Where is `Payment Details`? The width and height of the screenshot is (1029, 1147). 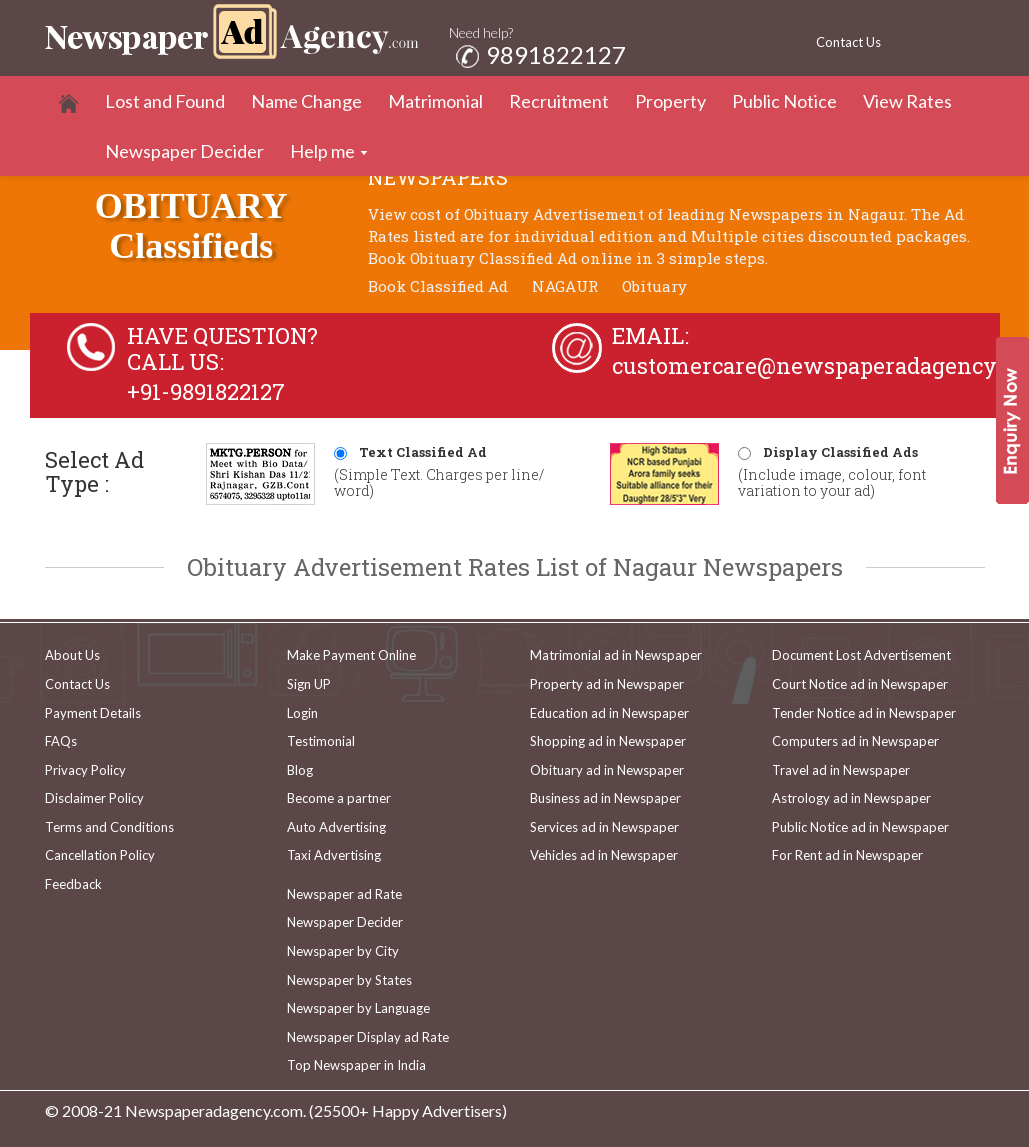
Payment Details is located at coordinates (93, 713).